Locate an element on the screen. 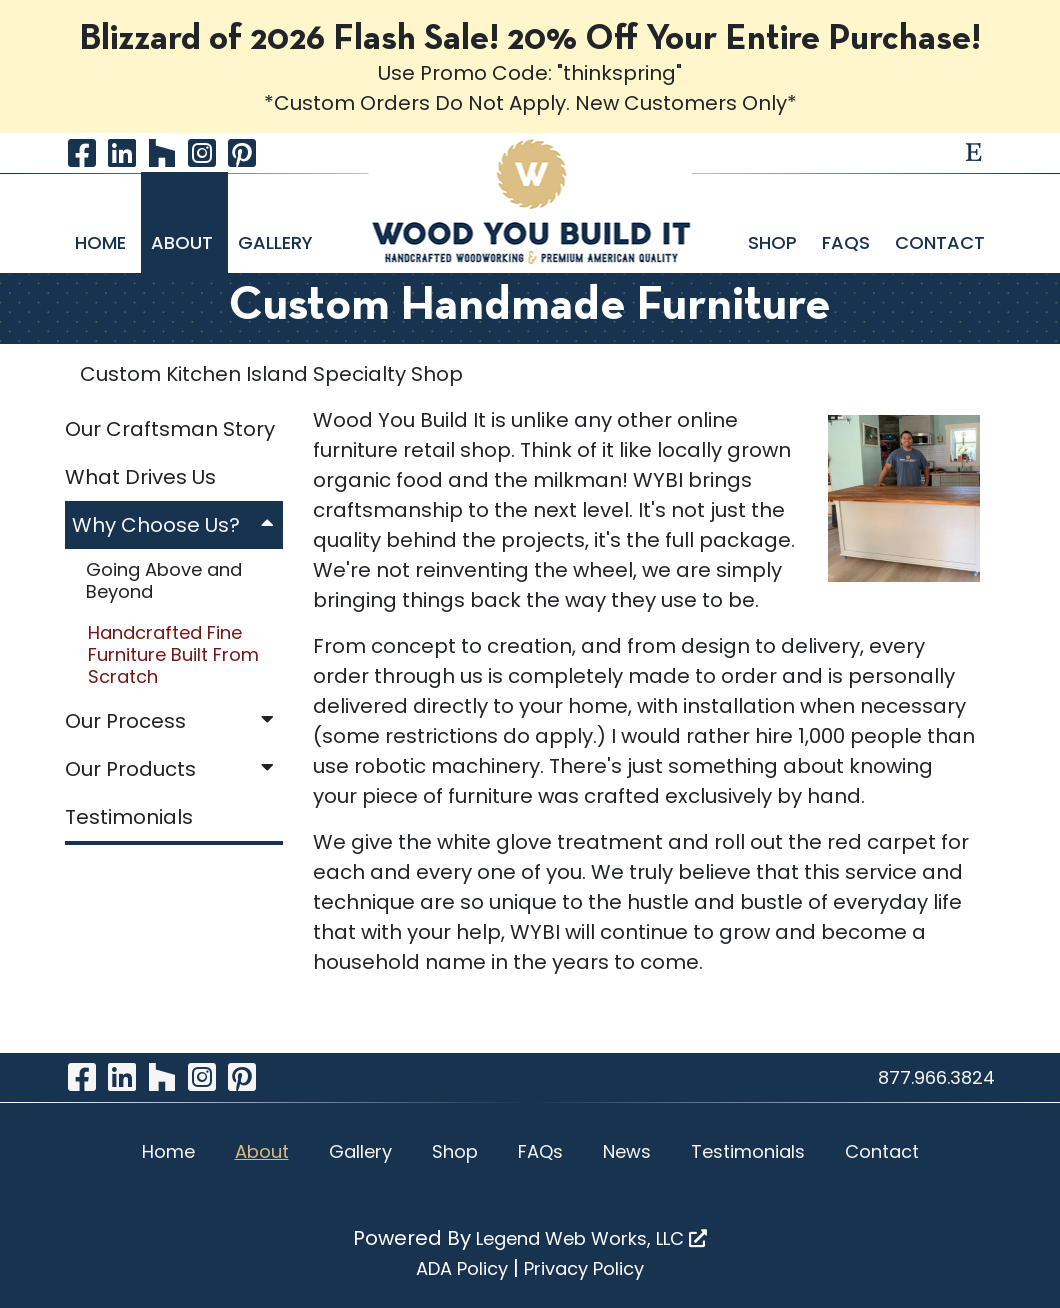  Testimonials is located at coordinates (129, 817).